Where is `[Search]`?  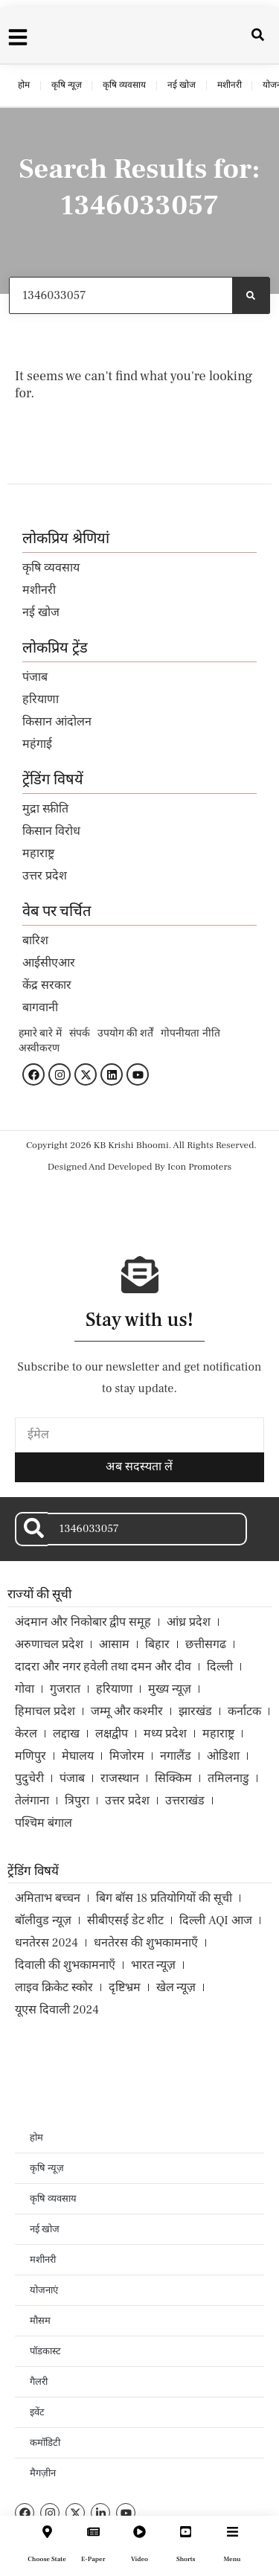
[Search] is located at coordinates (250, 295).